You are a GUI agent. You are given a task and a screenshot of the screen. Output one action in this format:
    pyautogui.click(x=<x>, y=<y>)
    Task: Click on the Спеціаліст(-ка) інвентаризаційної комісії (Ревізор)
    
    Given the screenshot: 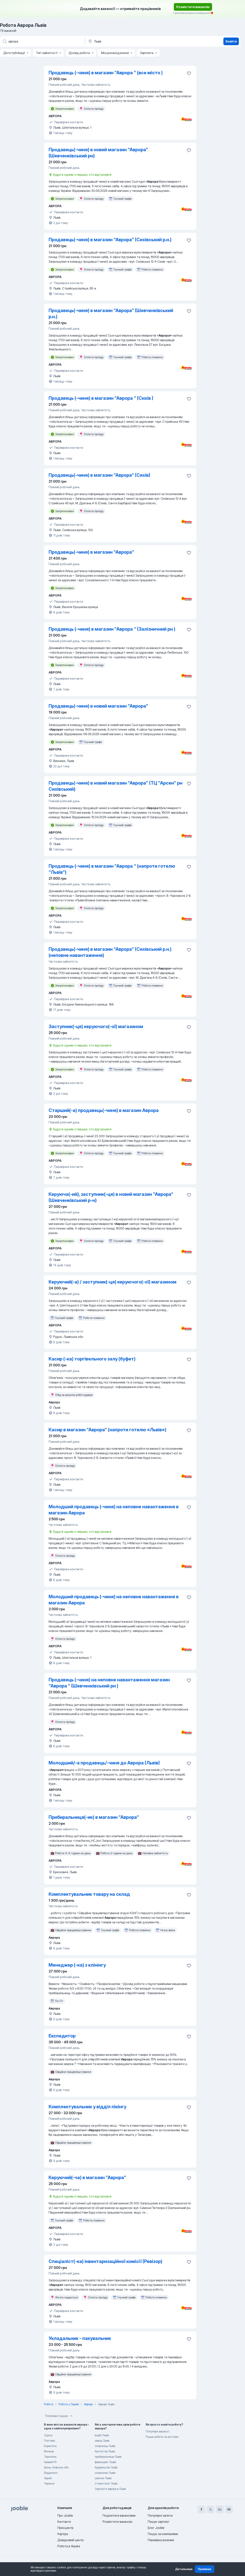 What is the action you would take?
    pyautogui.click(x=105, y=2261)
    